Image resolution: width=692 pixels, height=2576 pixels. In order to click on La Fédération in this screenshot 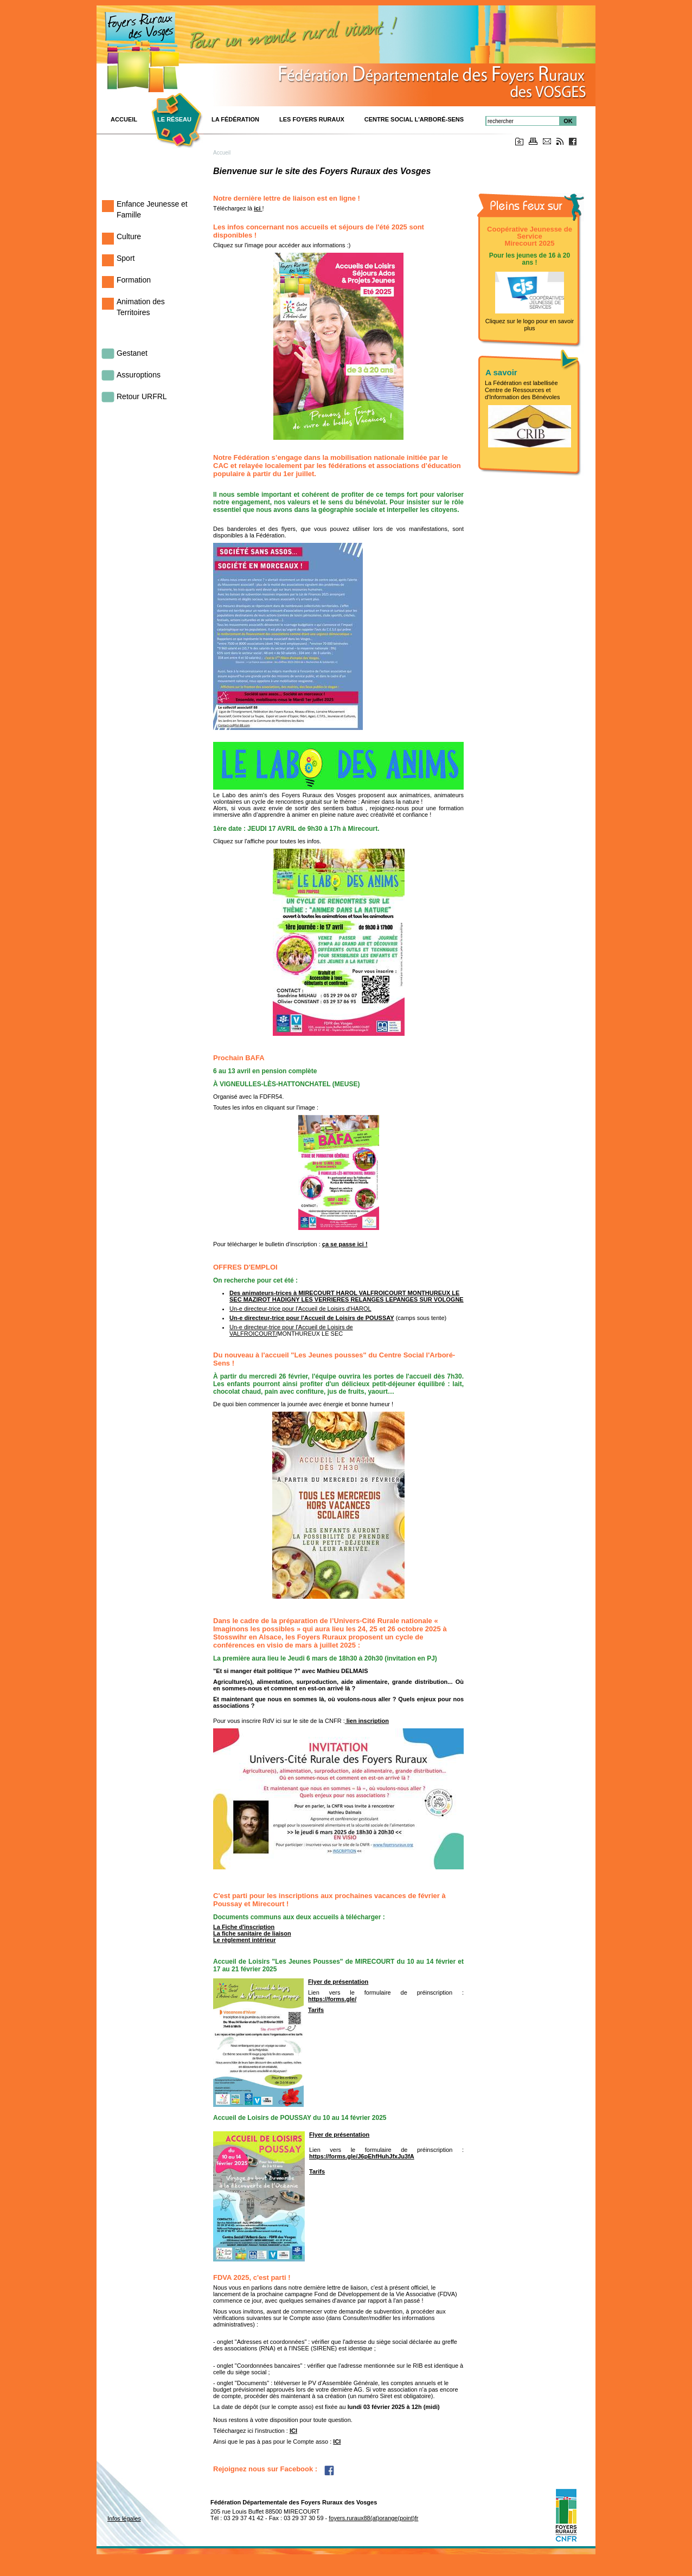, I will do `click(235, 119)`.